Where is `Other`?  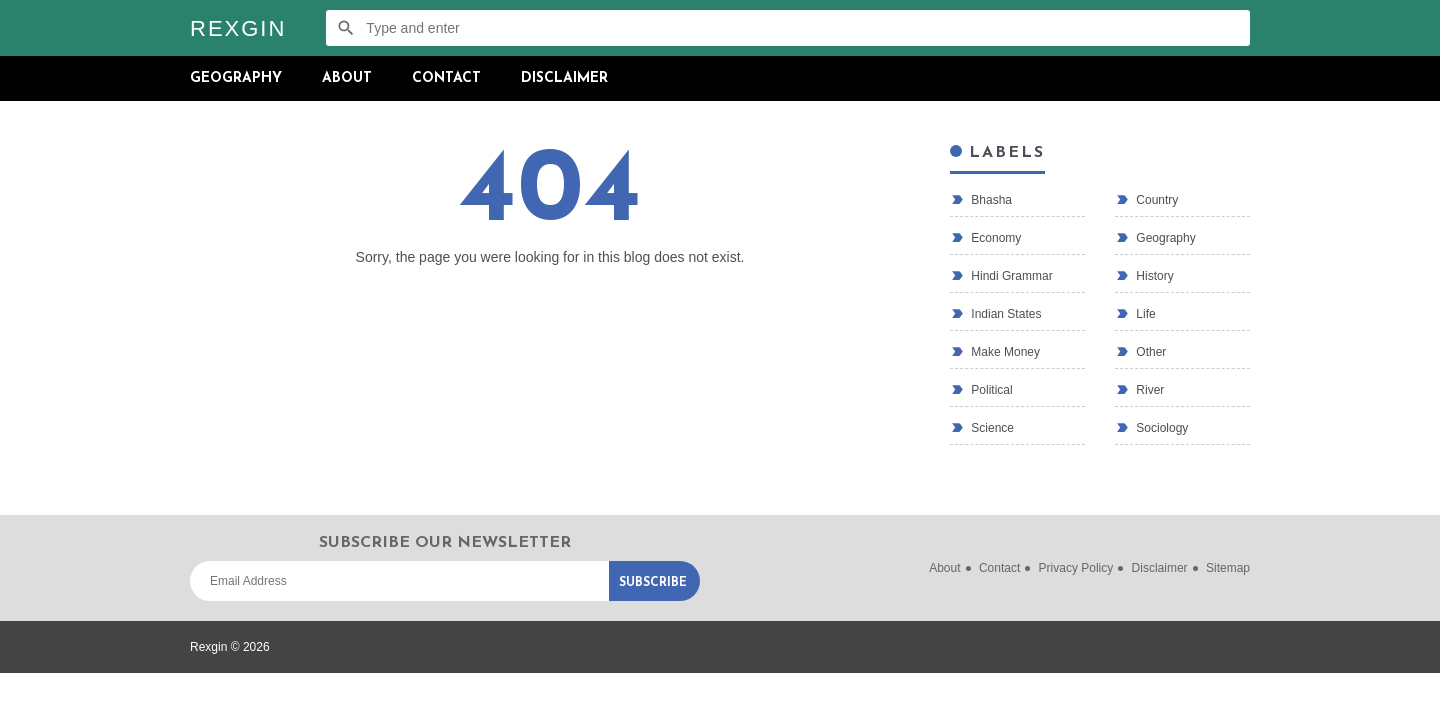 Other is located at coordinates (1149, 352).